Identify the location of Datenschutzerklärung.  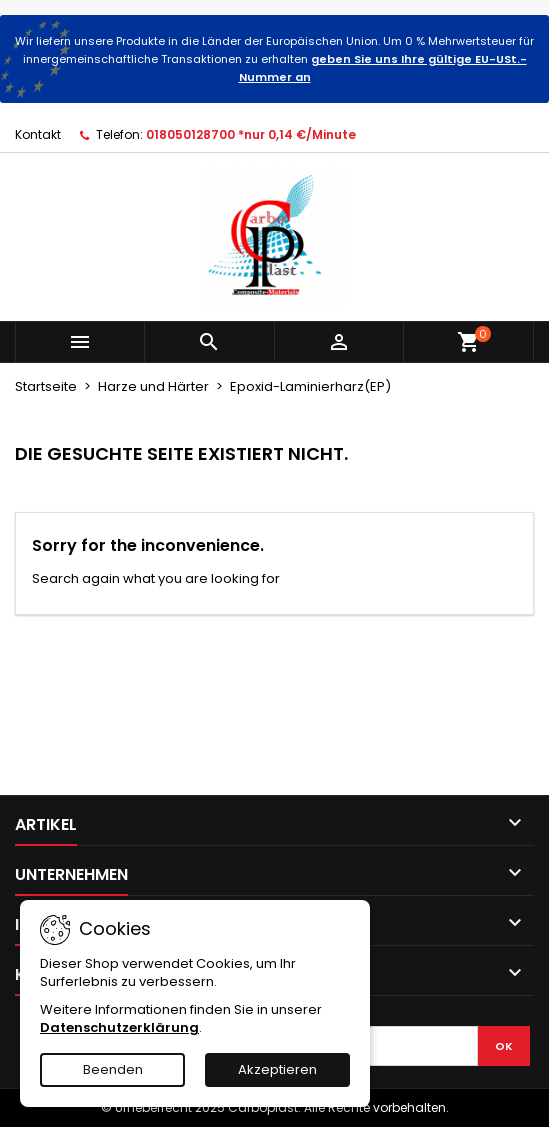
(119, 1027).